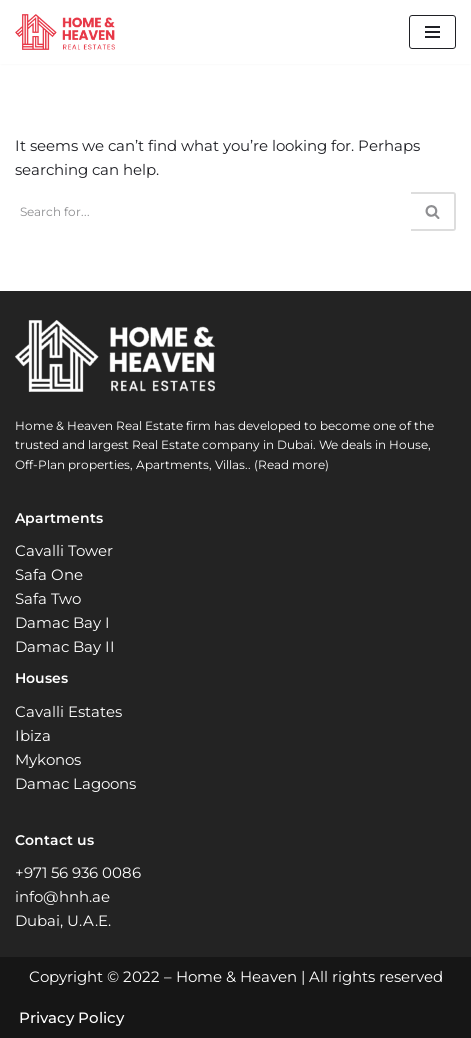  What do you see at coordinates (68, 711) in the screenshot?
I see `Cavalli Estates` at bounding box center [68, 711].